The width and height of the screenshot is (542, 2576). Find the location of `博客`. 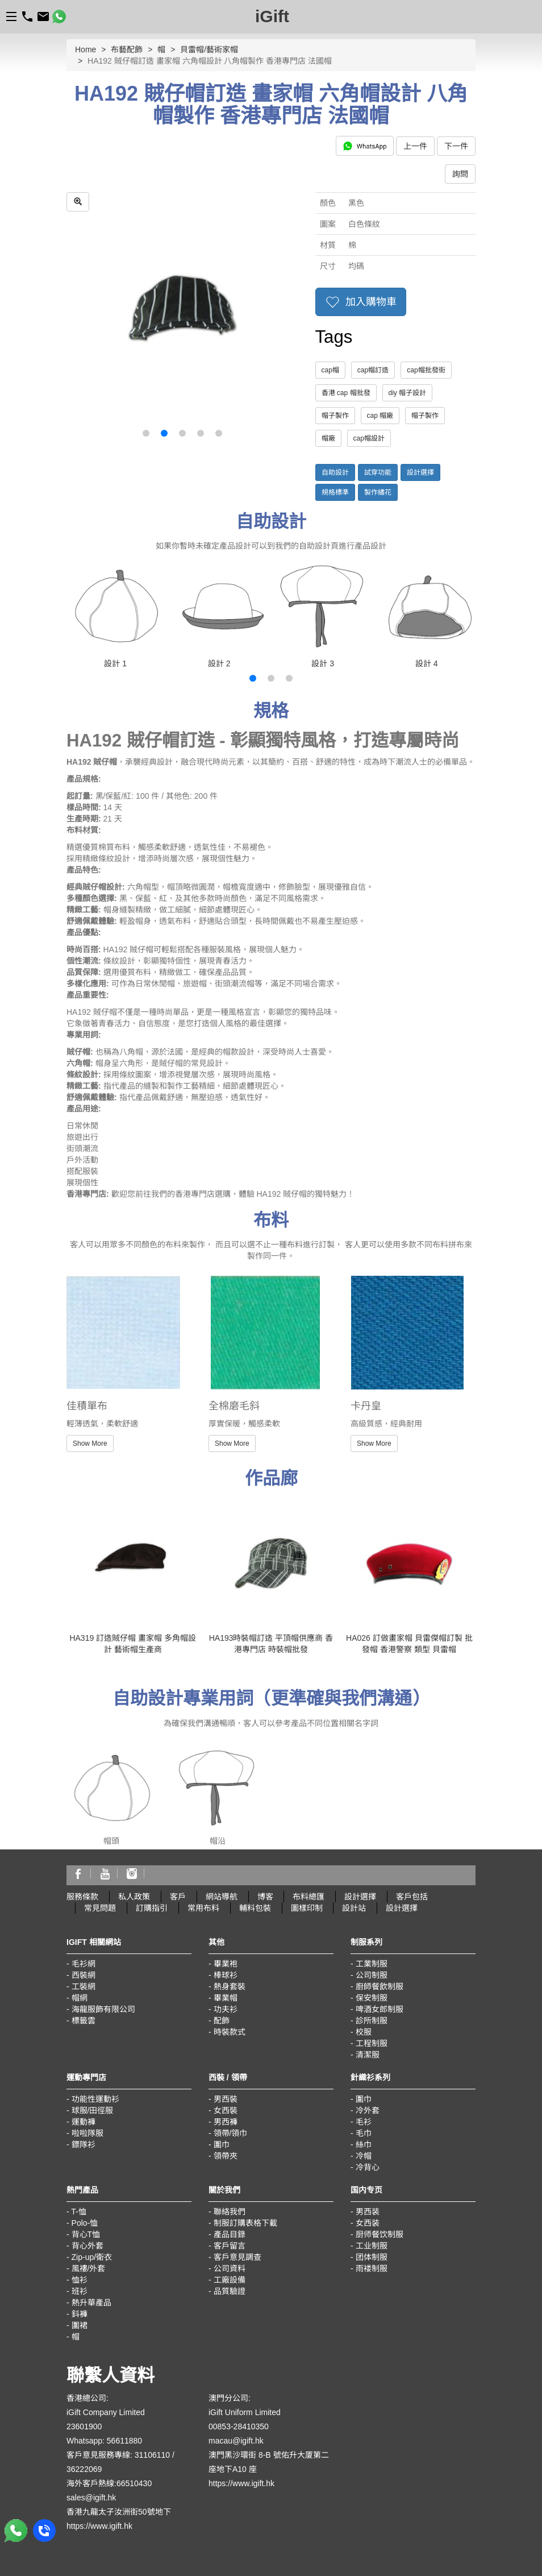

博客 is located at coordinates (265, 1896).